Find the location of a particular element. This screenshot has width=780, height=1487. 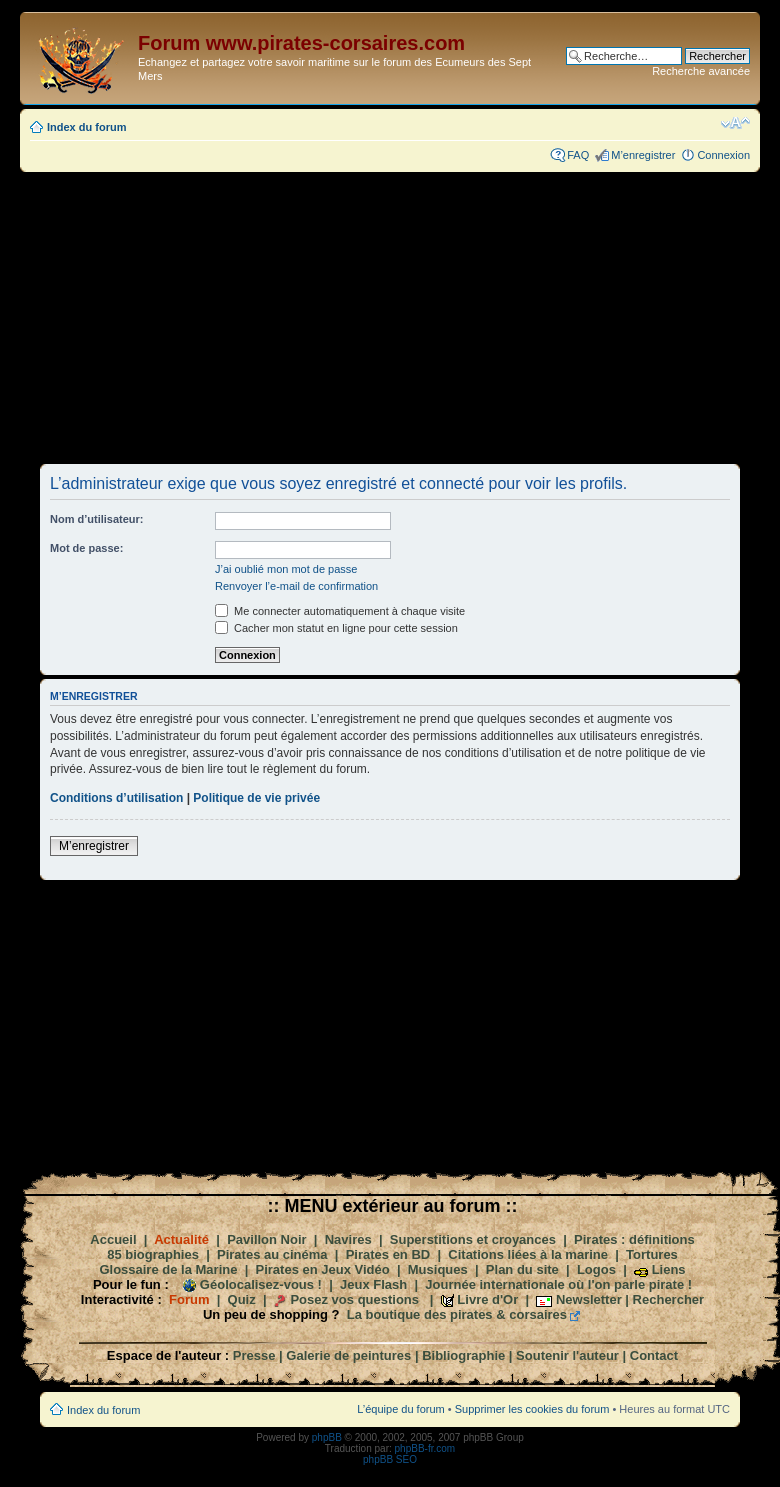

Glossaire de la Marine is located at coordinates (168, 1269).